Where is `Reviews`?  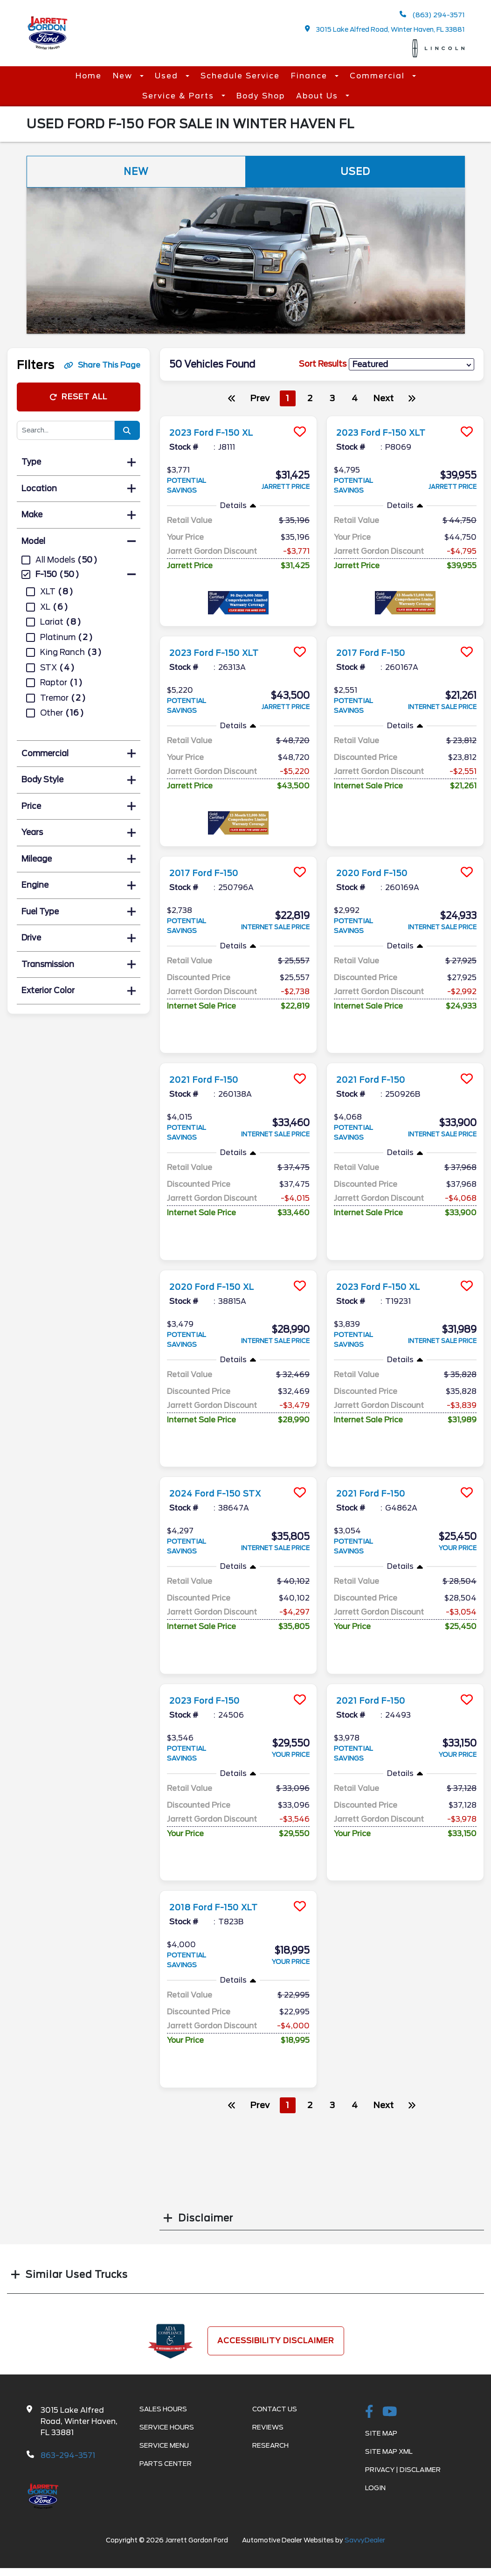
Reviews is located at coordinates (268, 2427).